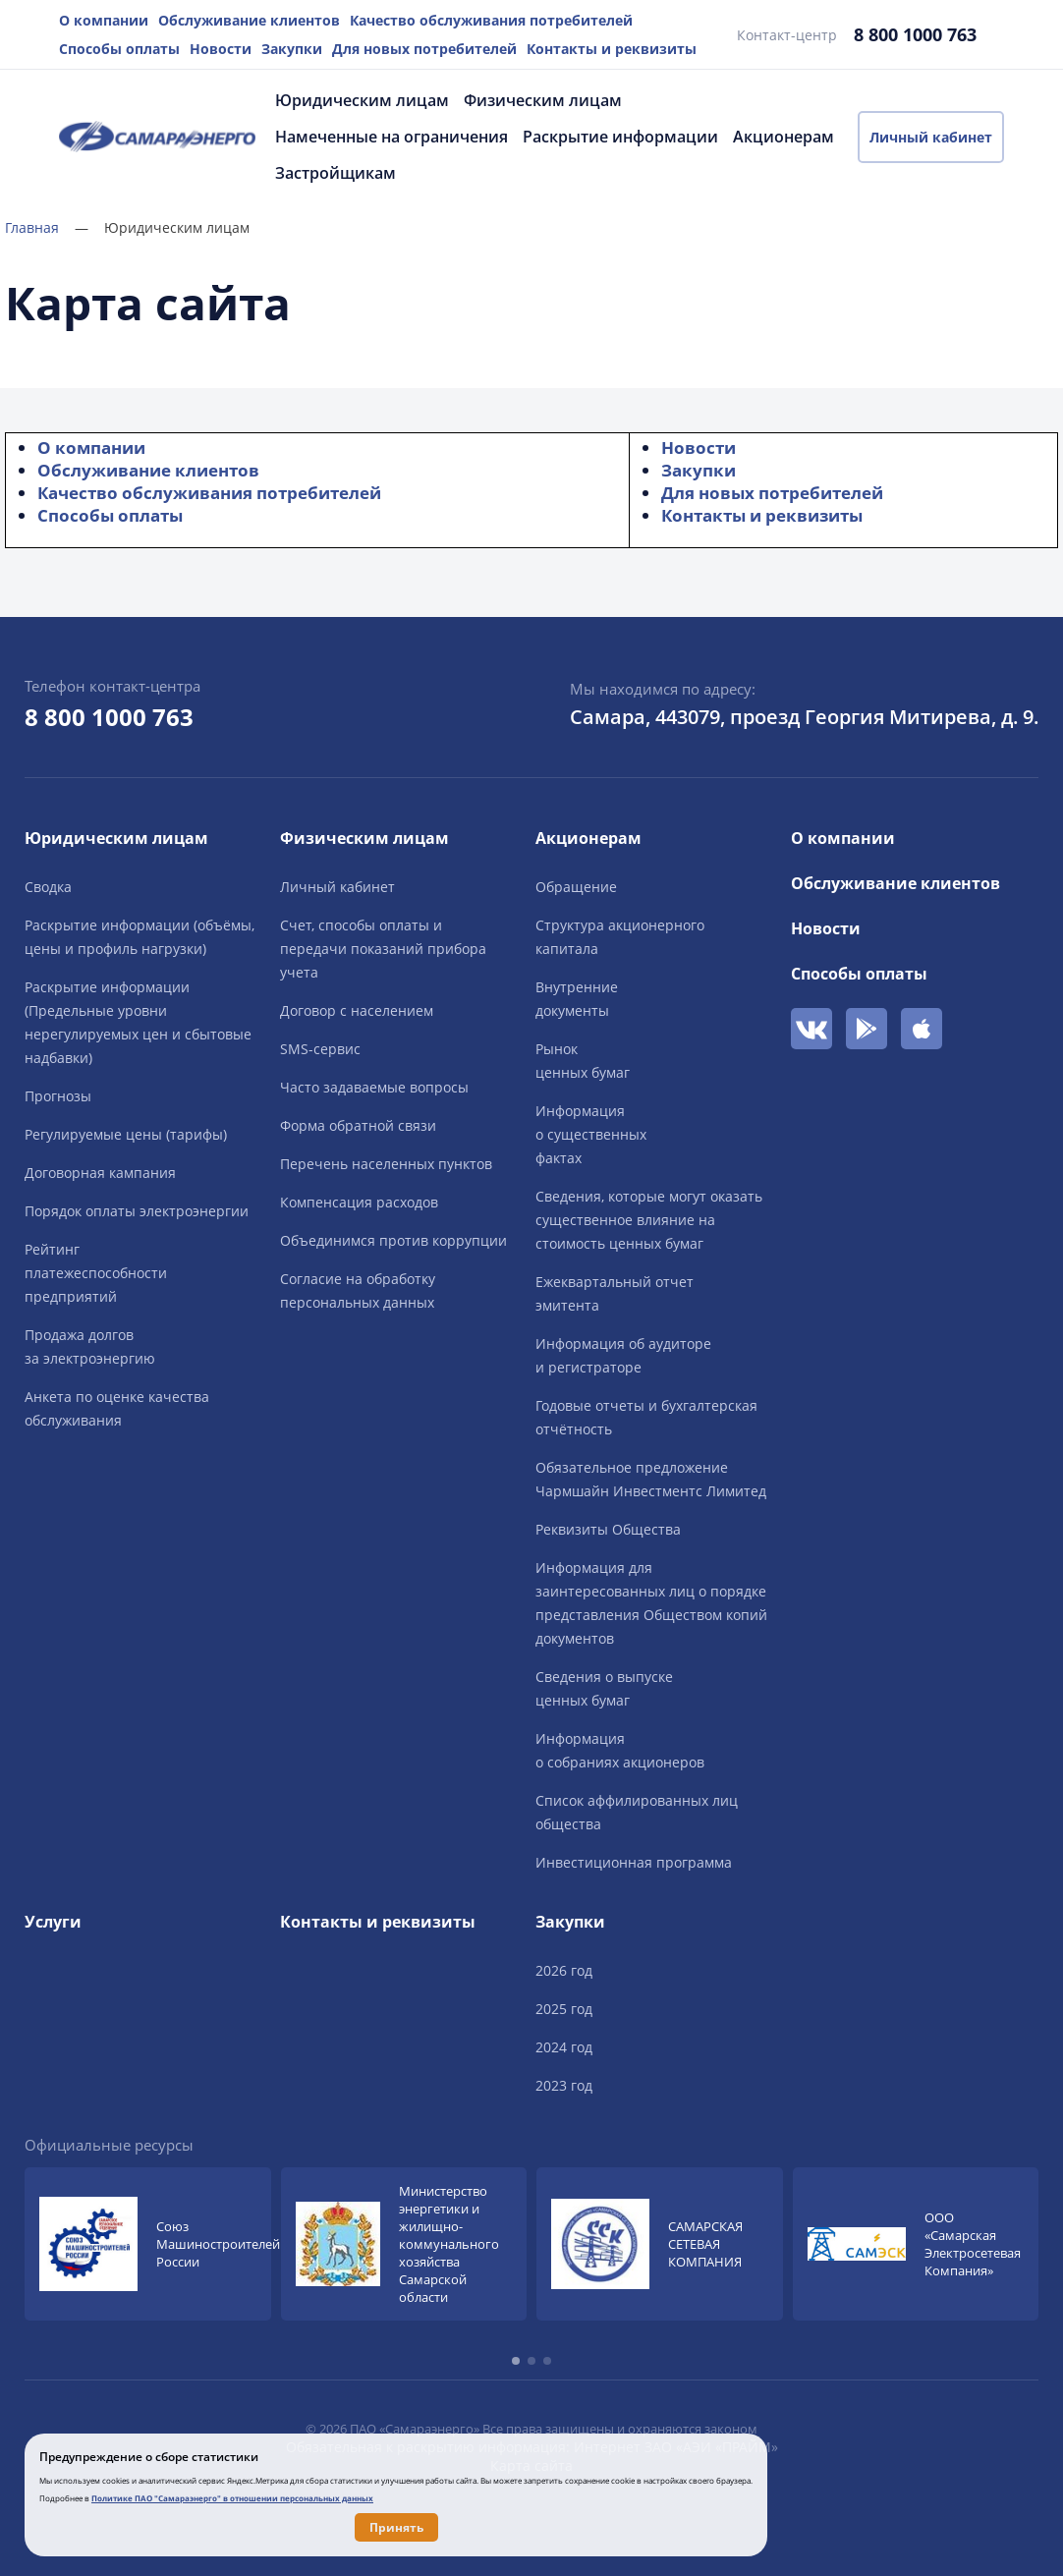 The width and height of the screenshot is (1063, 2576). What do you see at coordinates (100, 1172) in the screenshot?
I see `Договорная кампания` at bounding box center [100, 1172].